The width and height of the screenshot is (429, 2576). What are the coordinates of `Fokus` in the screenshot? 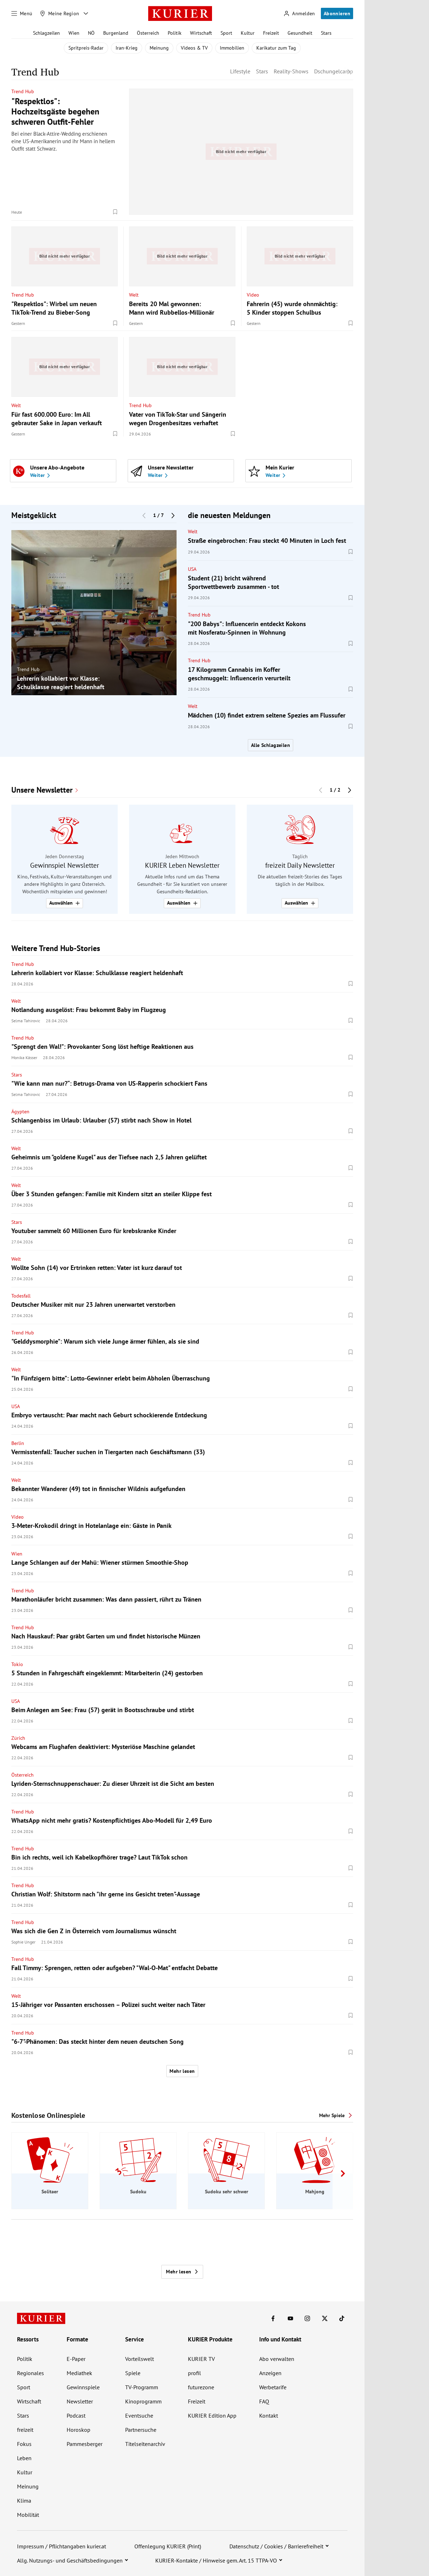 It's located at (24, 2443).